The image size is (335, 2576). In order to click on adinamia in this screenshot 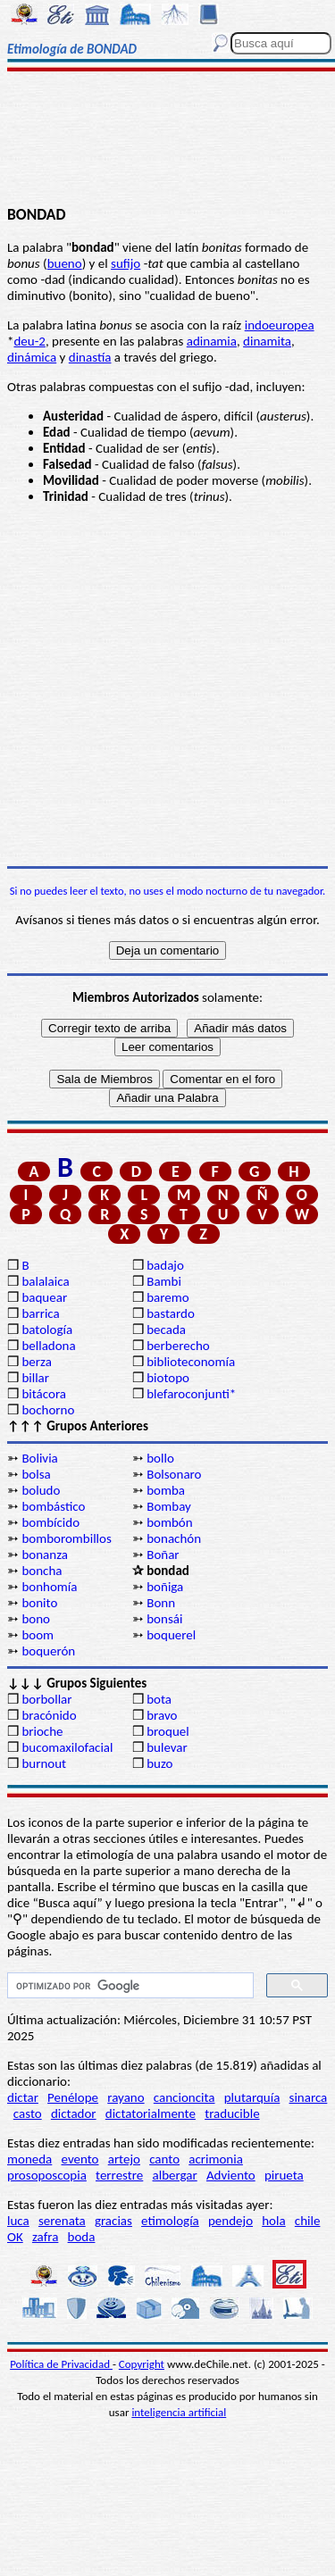, I will do `click(212, 341)`.